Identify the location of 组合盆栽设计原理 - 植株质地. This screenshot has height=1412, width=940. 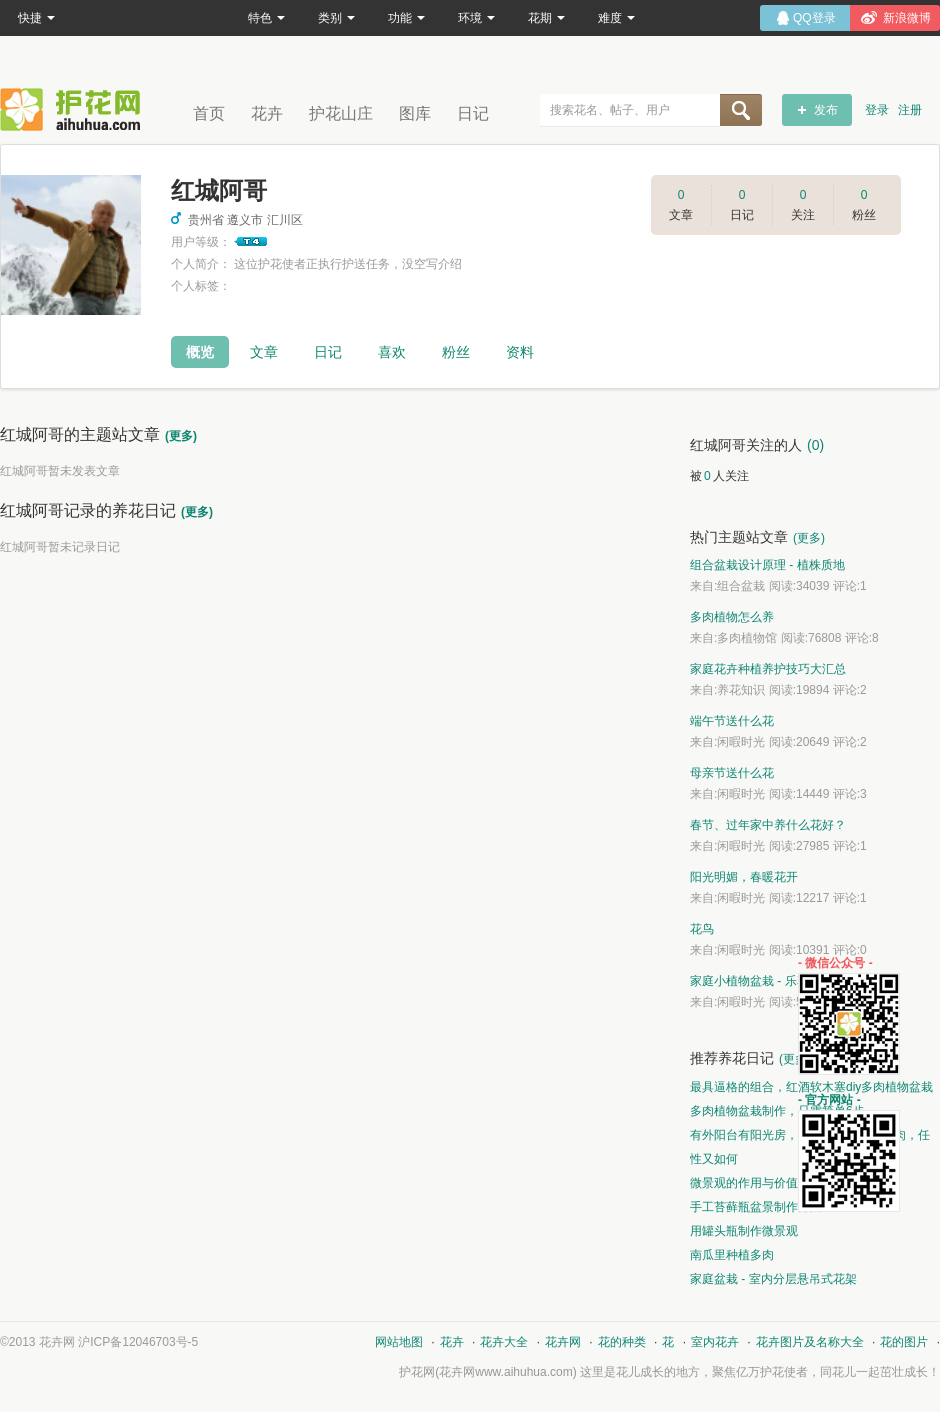
(767, 565).